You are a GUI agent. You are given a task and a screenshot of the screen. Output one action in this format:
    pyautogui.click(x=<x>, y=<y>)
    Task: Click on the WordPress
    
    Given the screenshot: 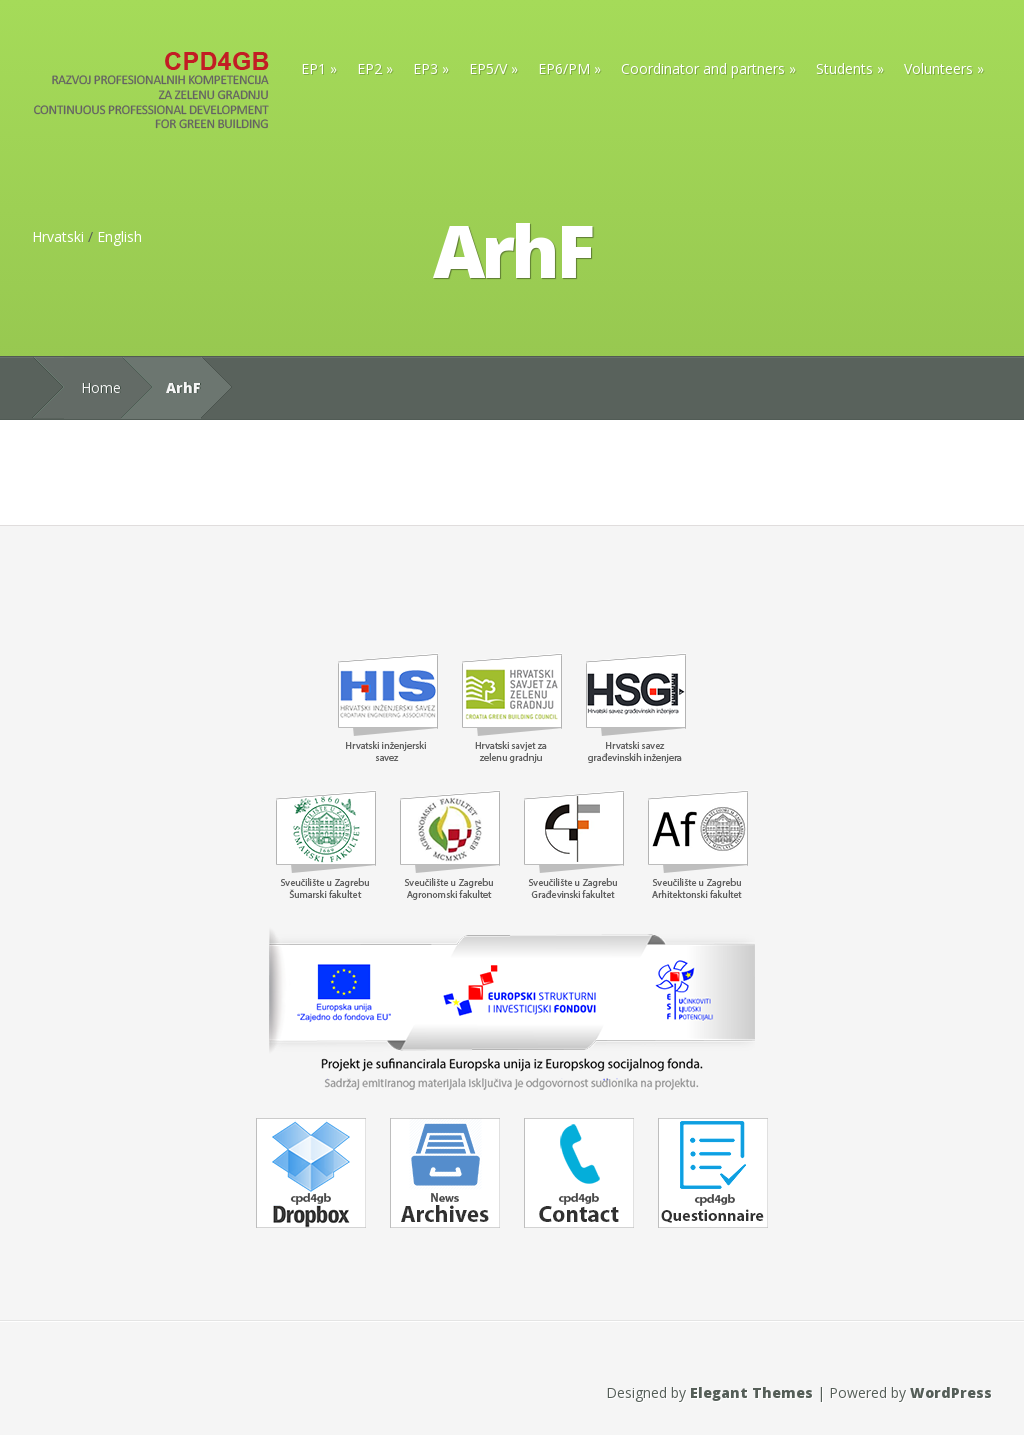 What is the action you would take?
    pyautogui.click(x=951, y=1392)
    